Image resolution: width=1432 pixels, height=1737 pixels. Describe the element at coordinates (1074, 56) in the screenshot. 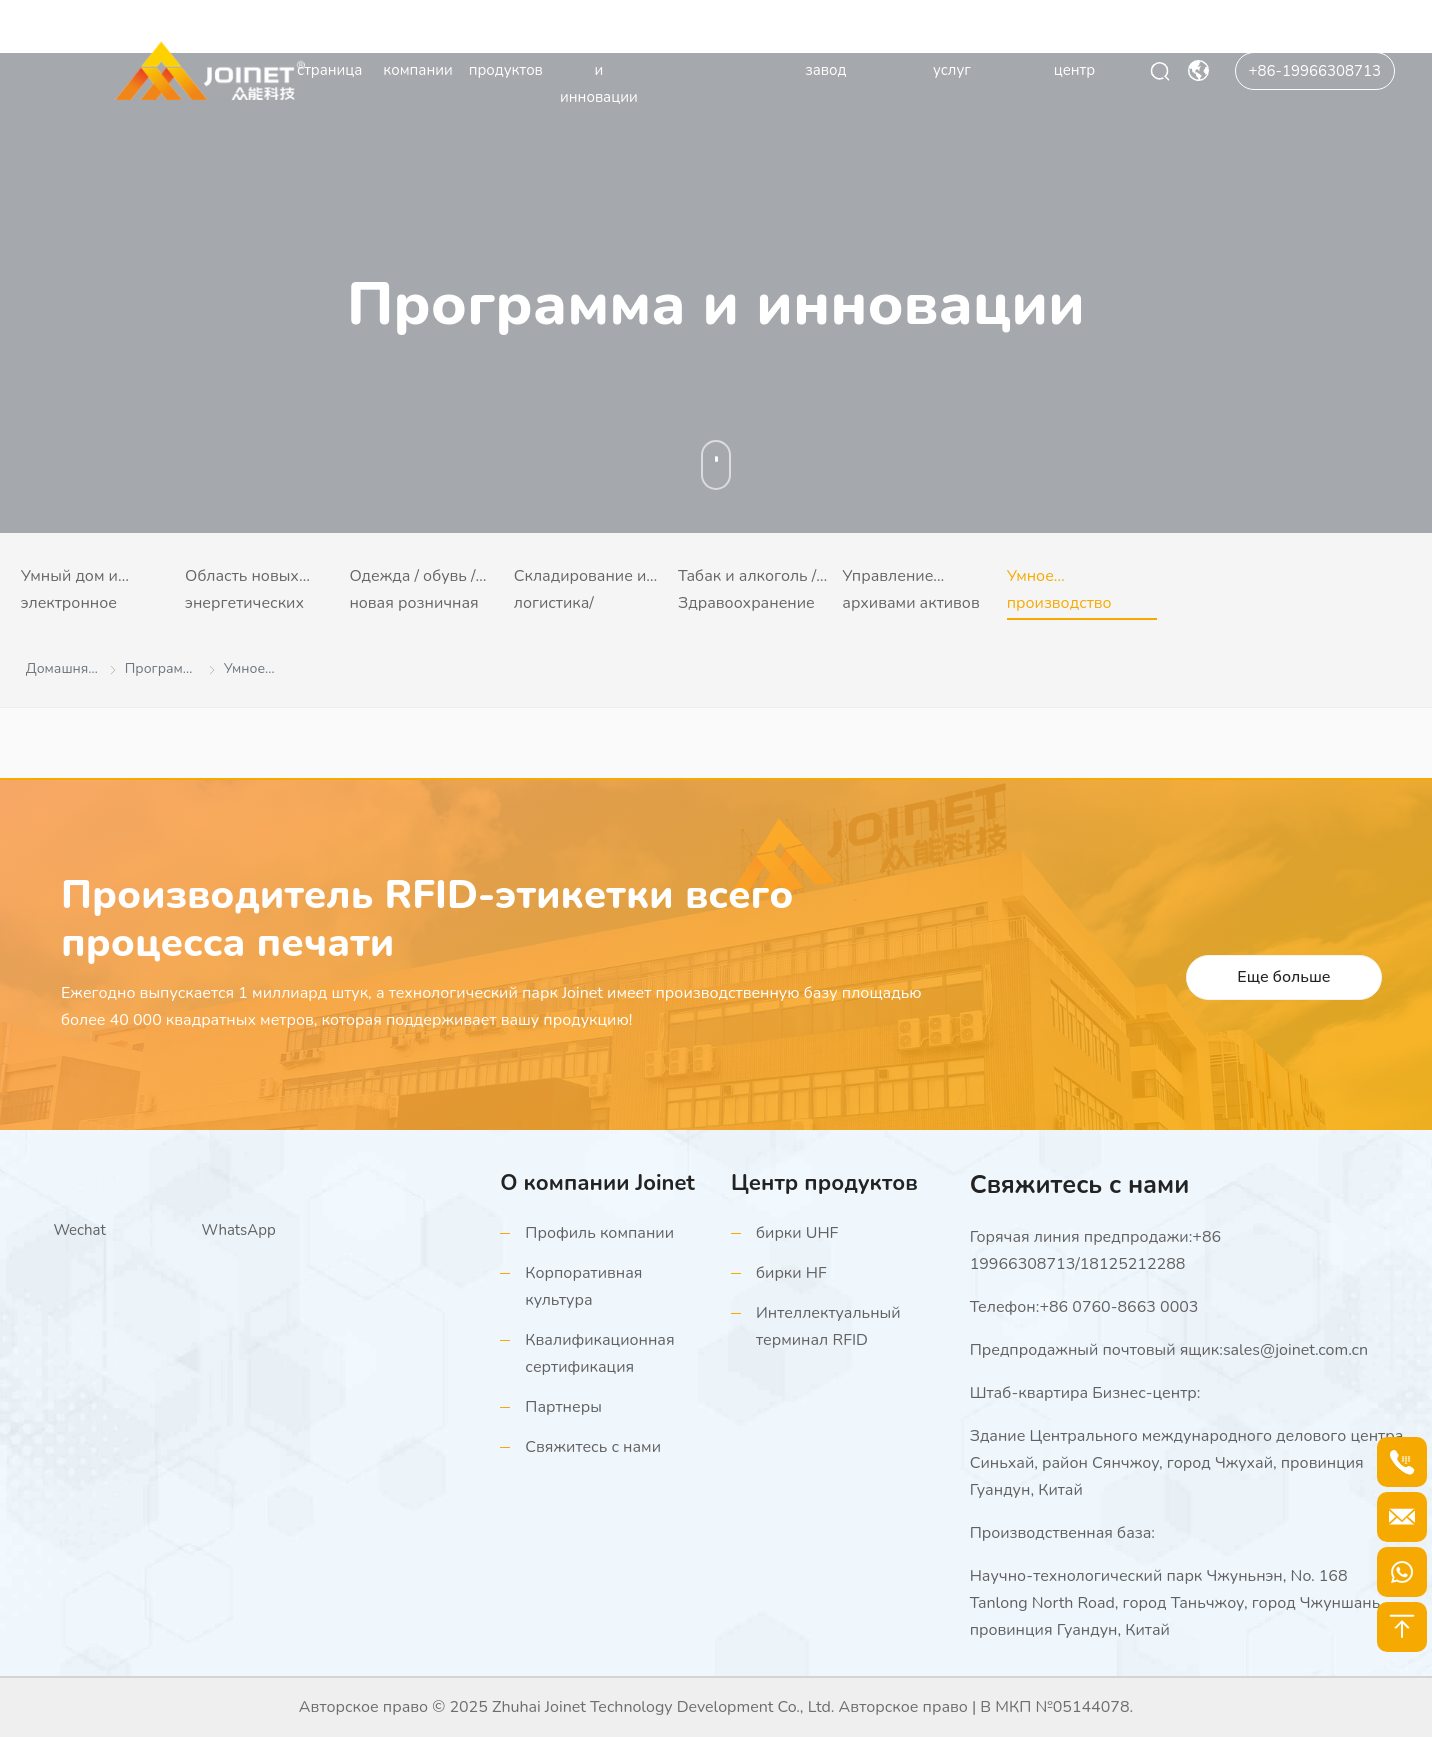

I see `Информационный центр` at that location.